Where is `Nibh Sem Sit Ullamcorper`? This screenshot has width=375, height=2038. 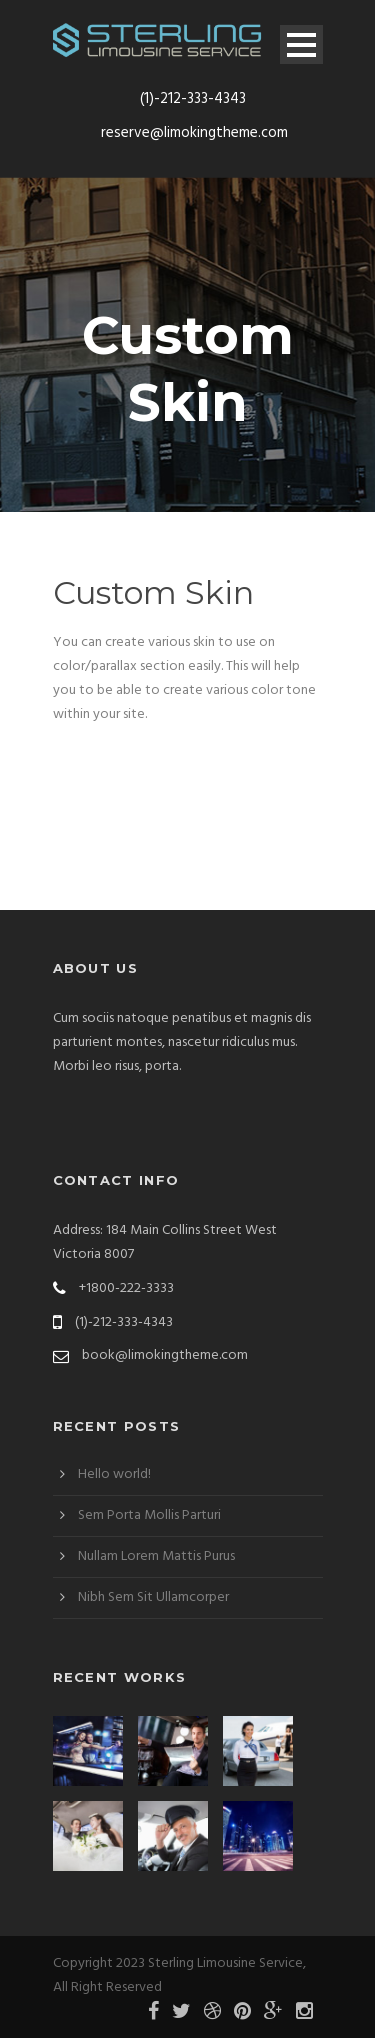 Nibh Sem Sit Ullamcorper is located at coordinates (153, 1597).